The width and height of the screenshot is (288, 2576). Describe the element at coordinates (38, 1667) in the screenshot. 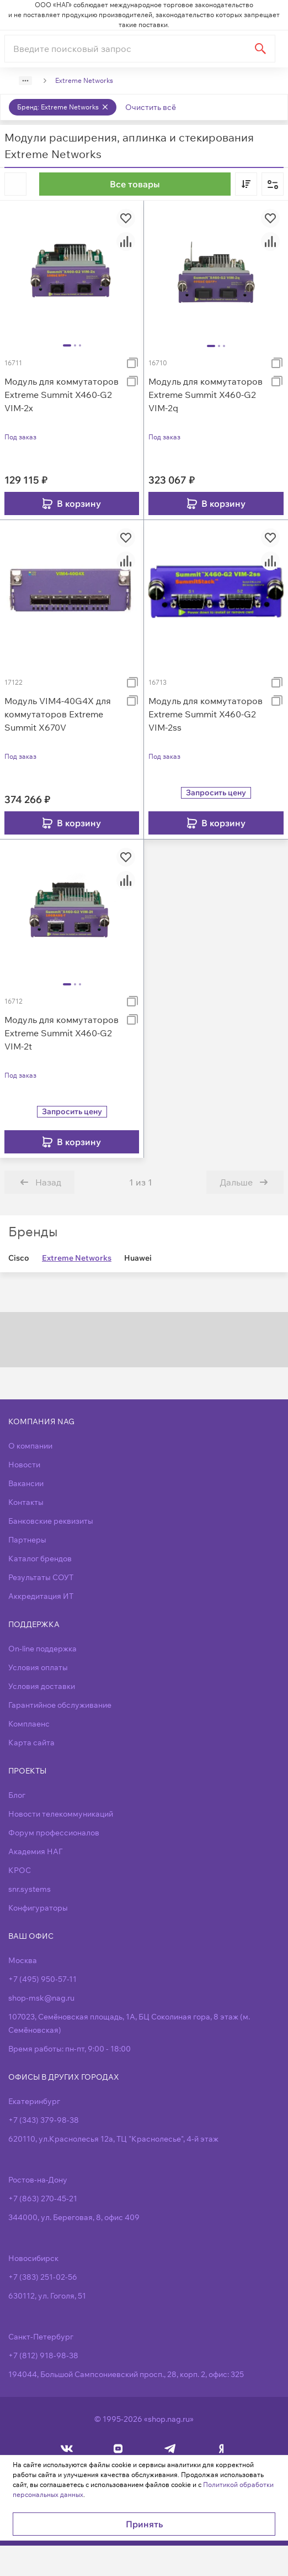

I see `Условия оплаты` at that location.